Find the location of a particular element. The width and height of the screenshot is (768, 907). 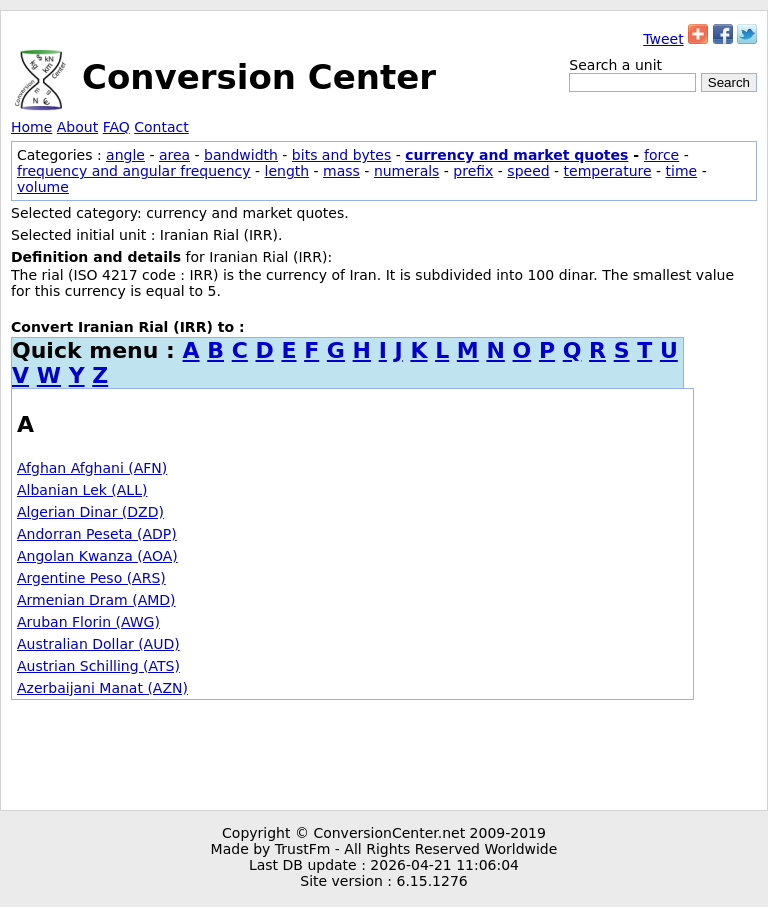

Austrian Schilling (ATS) is located at coordinates (98, 666).